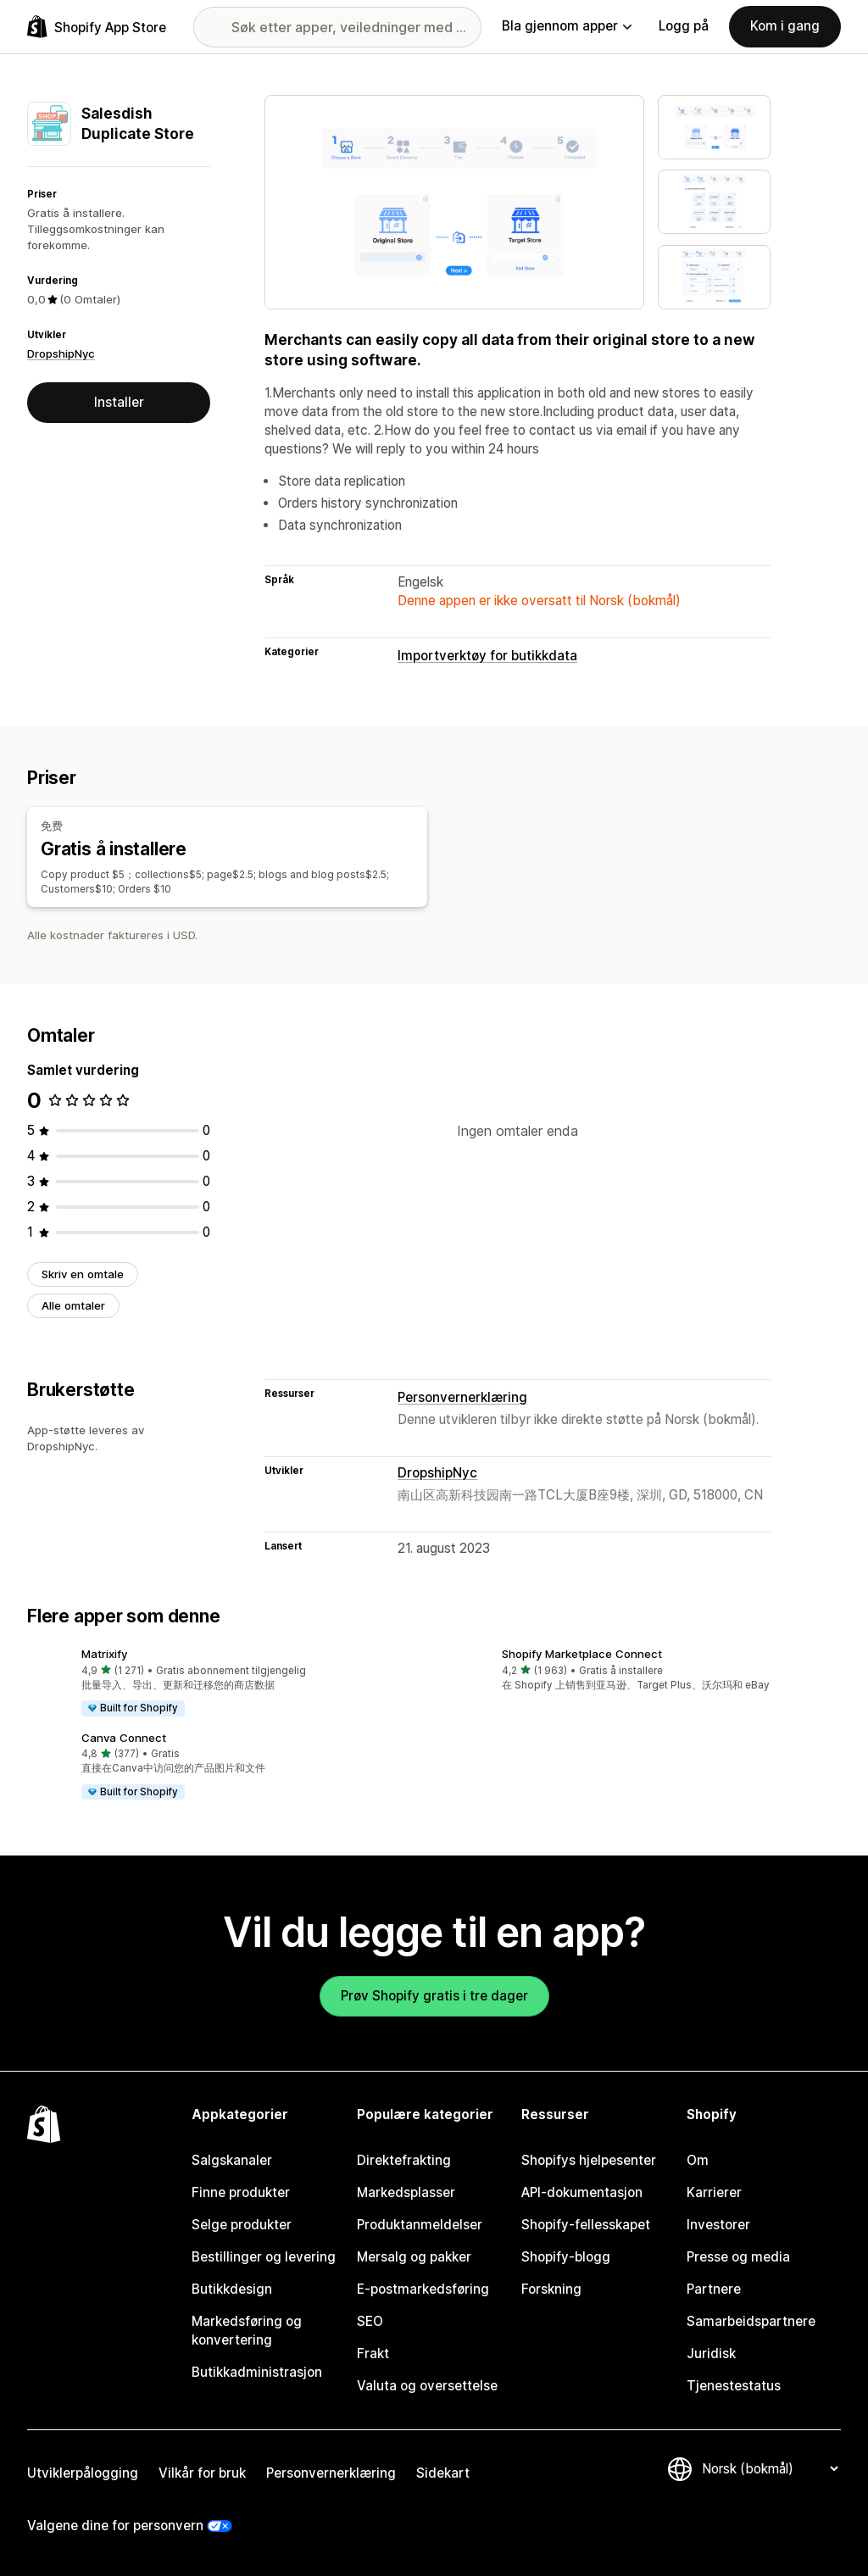 This screenshot has height=2576, width=868. What do you see at coordinates (718, 2225) in the screenshot?
I see `Investorer` at bounding box center [718, 2225].